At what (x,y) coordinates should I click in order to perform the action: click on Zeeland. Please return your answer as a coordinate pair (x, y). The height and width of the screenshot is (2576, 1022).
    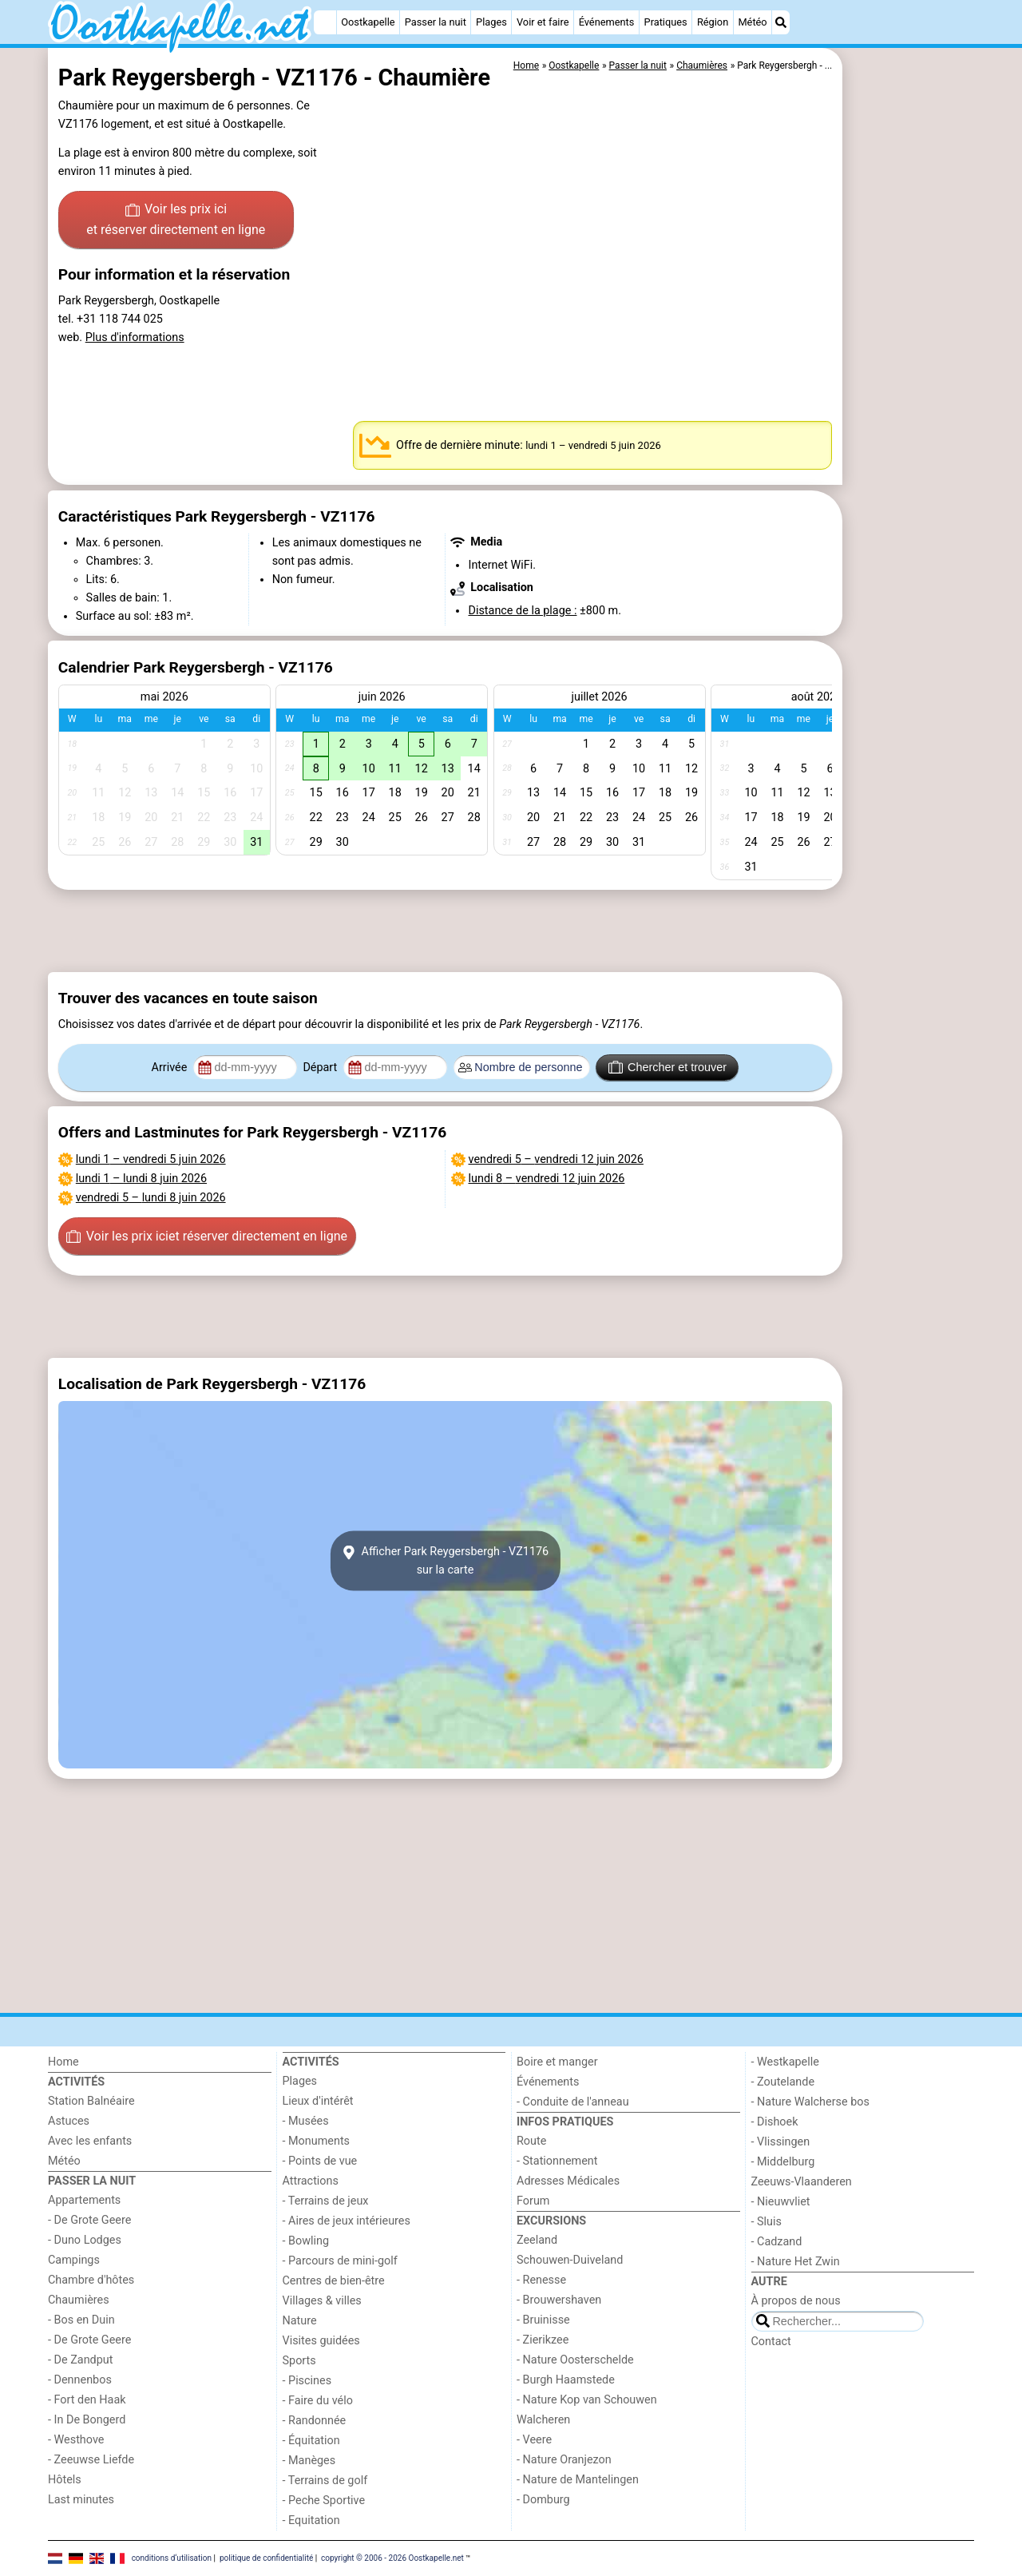
    Looking at the image, I should click on (537, 2240).